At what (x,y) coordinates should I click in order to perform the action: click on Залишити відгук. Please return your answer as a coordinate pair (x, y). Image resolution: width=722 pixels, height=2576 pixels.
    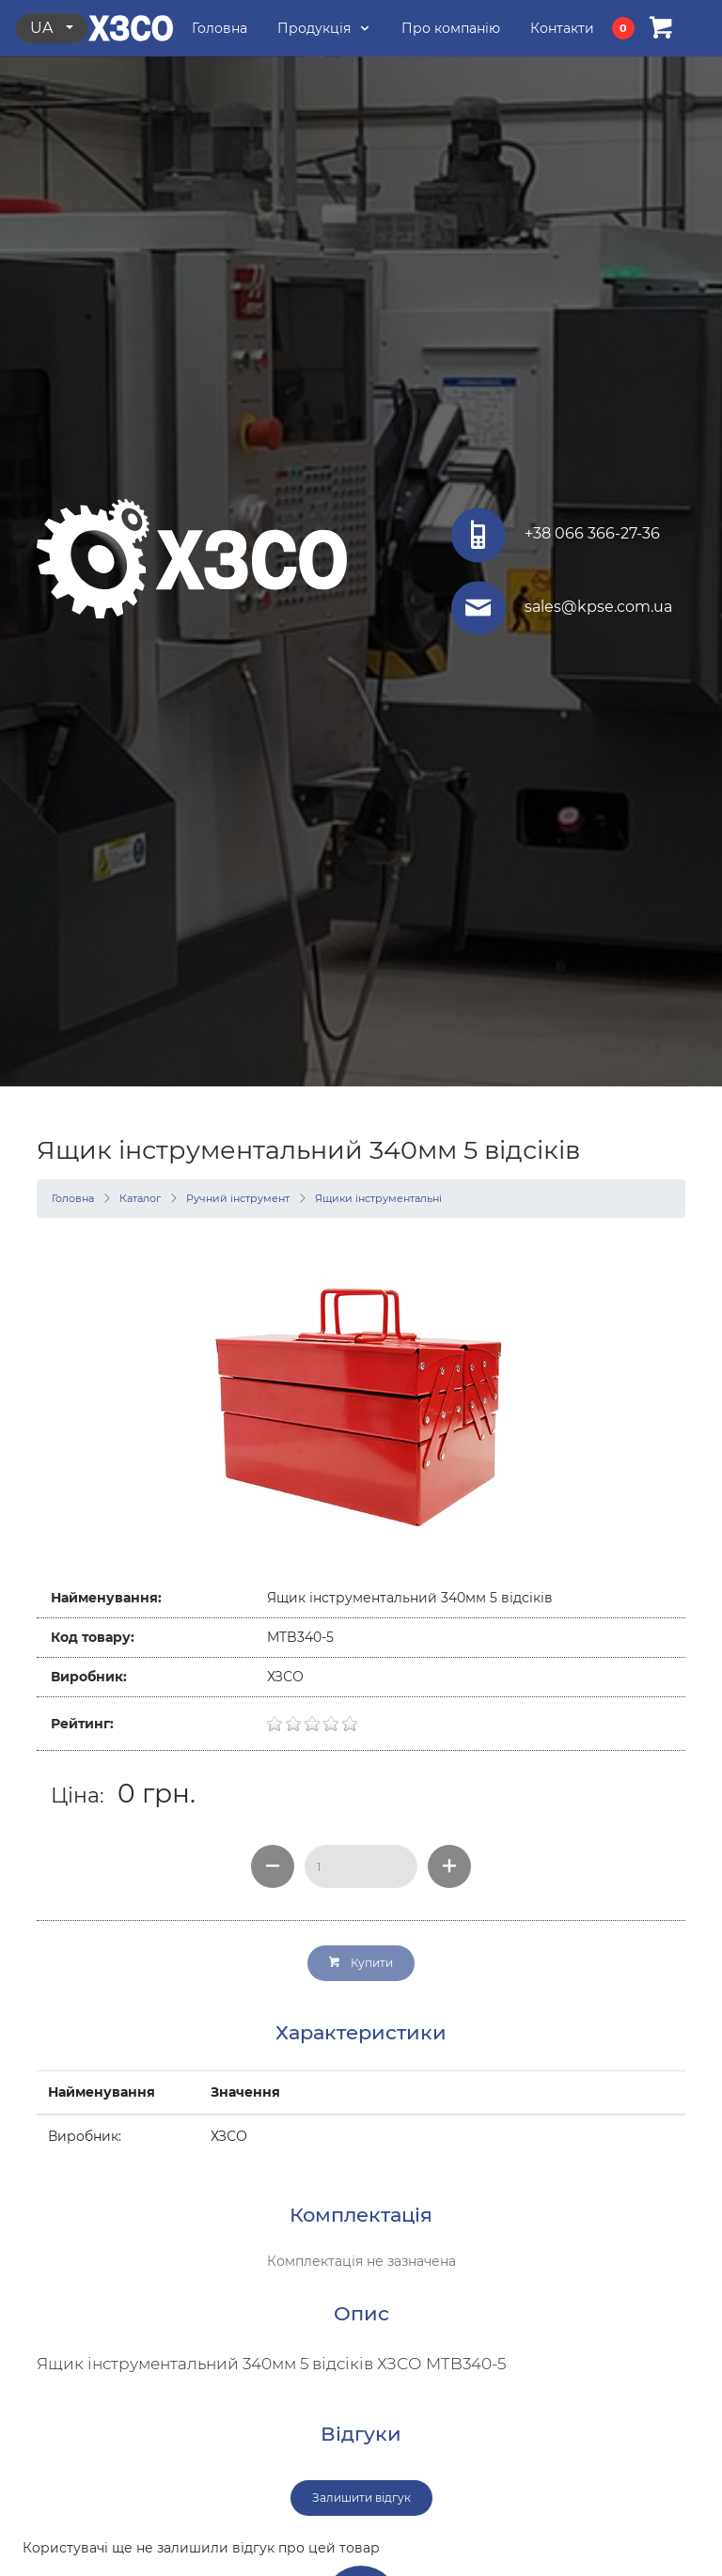
    Looking at the image, I should click on (361, 2497).